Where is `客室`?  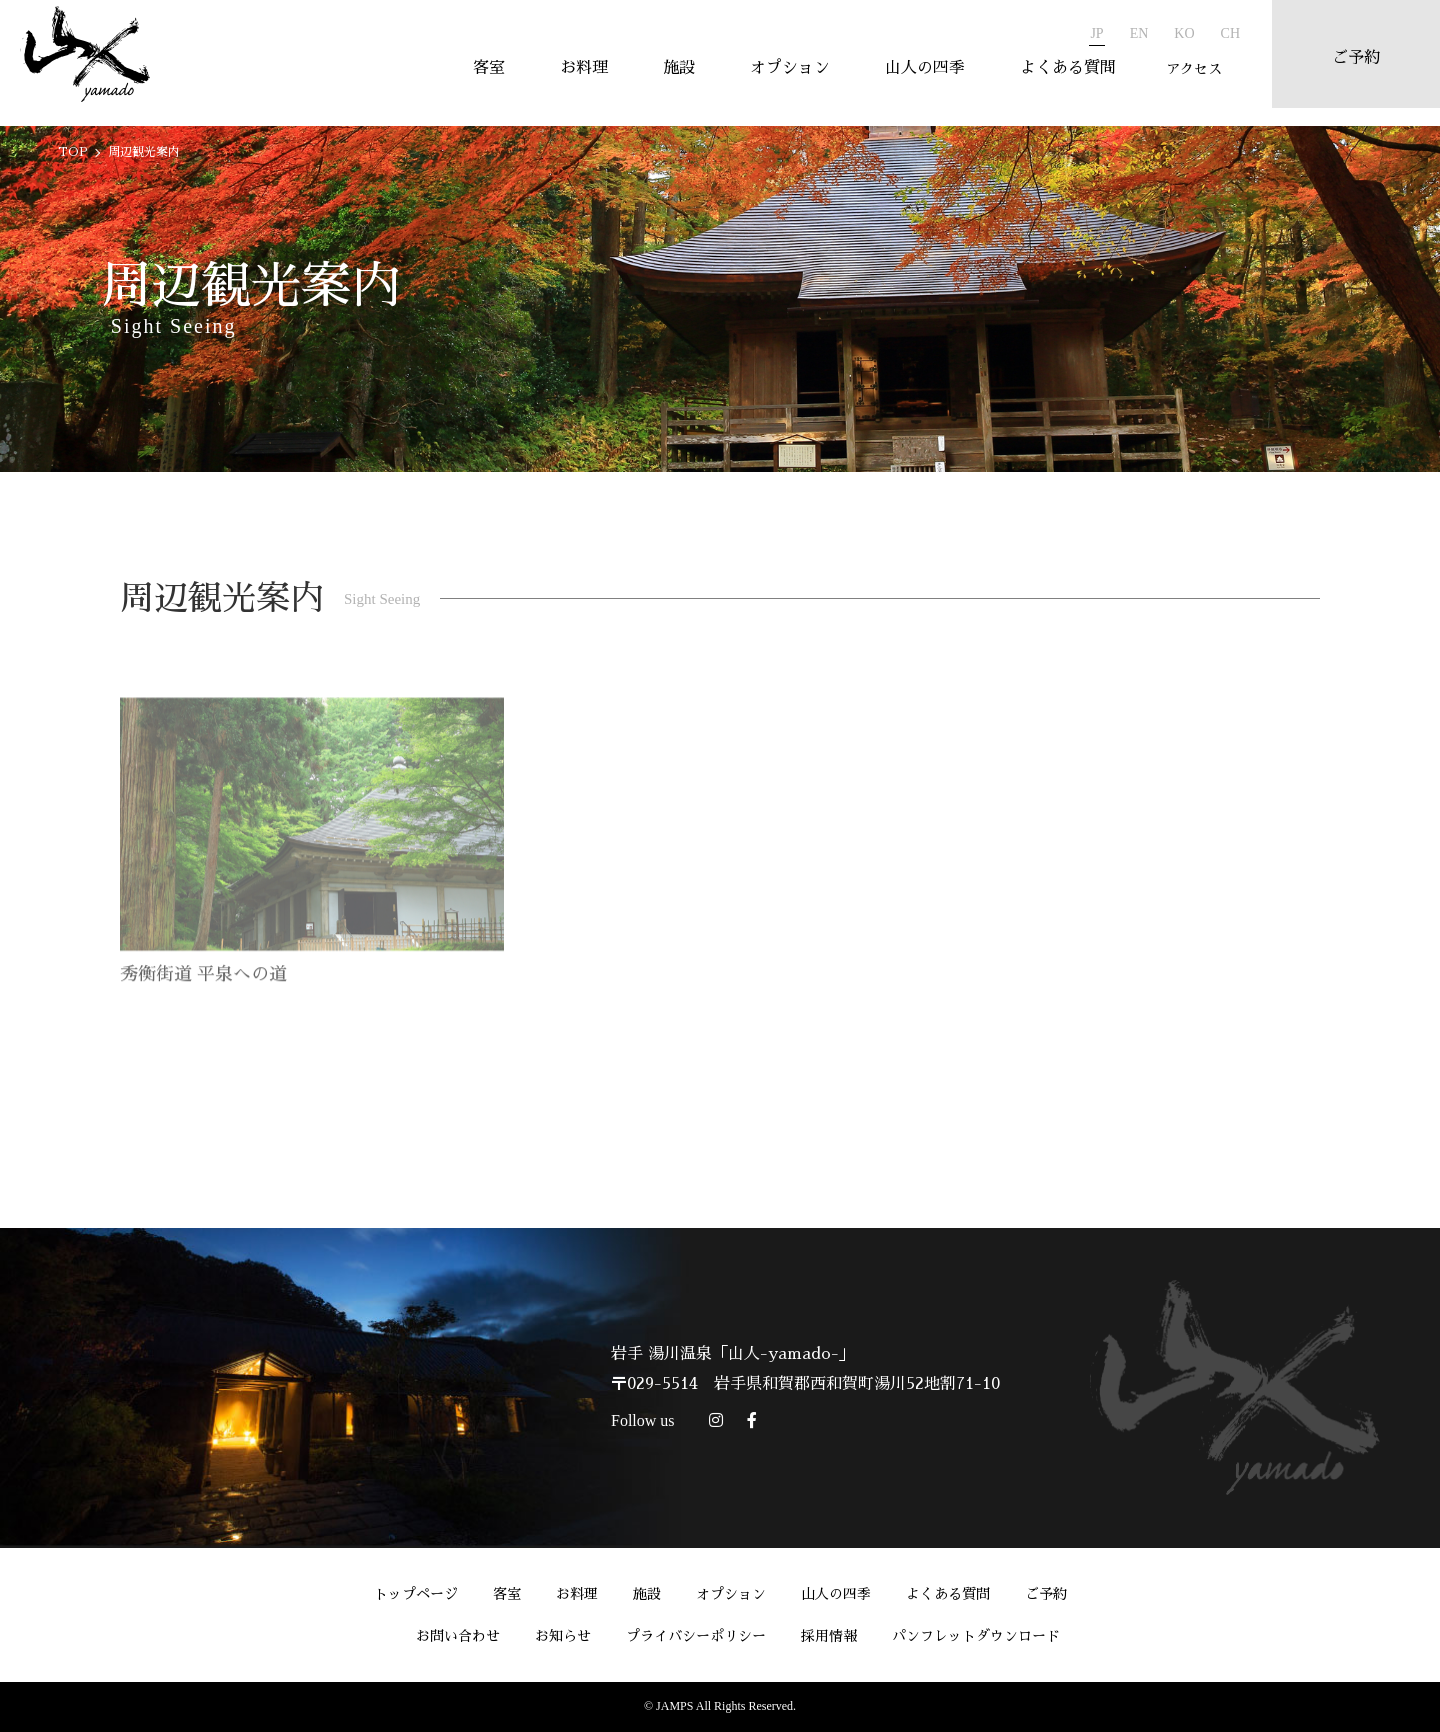
客室 is located at coordinates (481, 77).